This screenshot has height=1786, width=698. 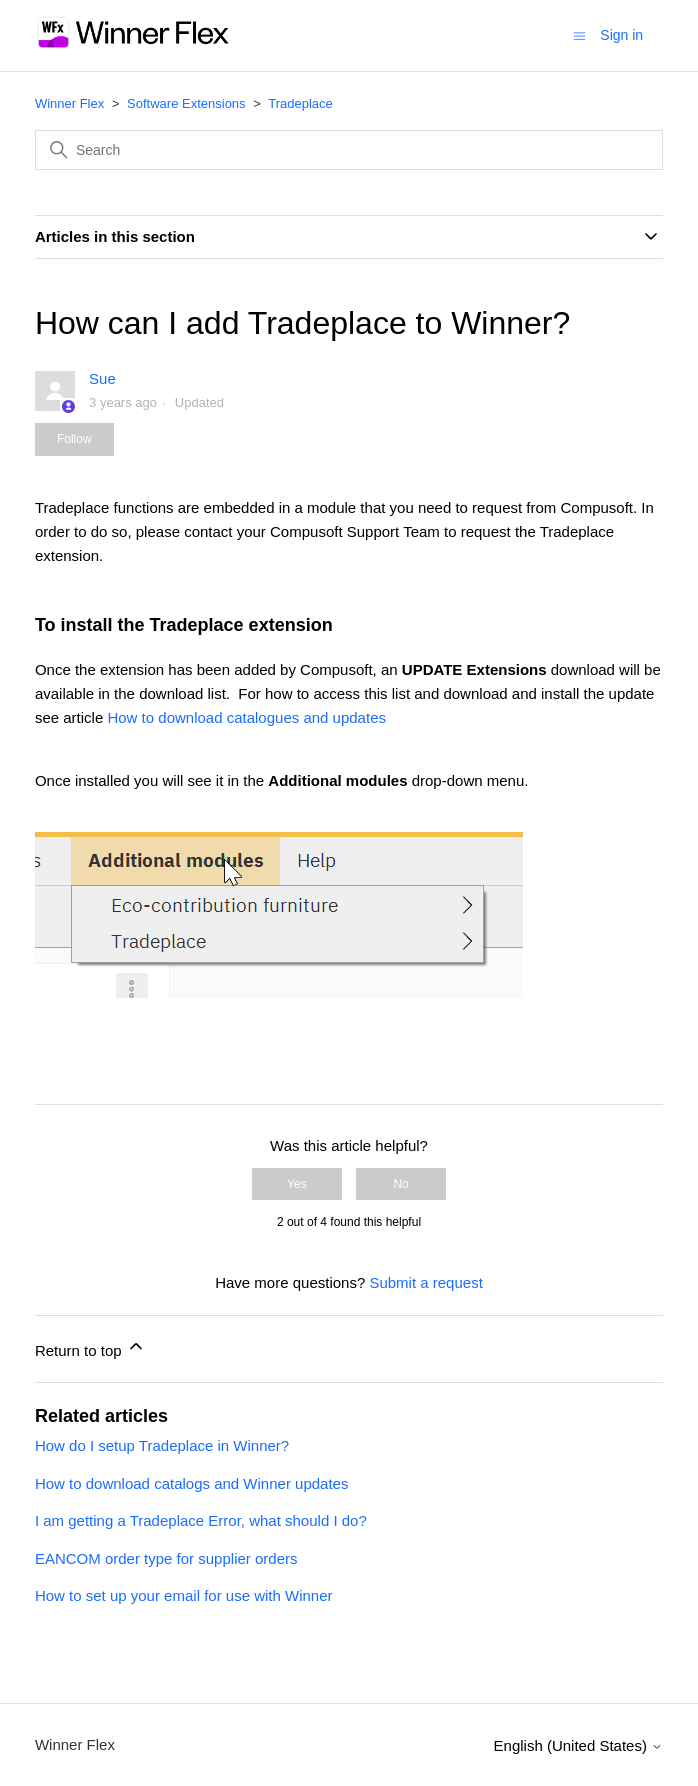 I want to click on Tradeplace, so click(x=300, y=103).